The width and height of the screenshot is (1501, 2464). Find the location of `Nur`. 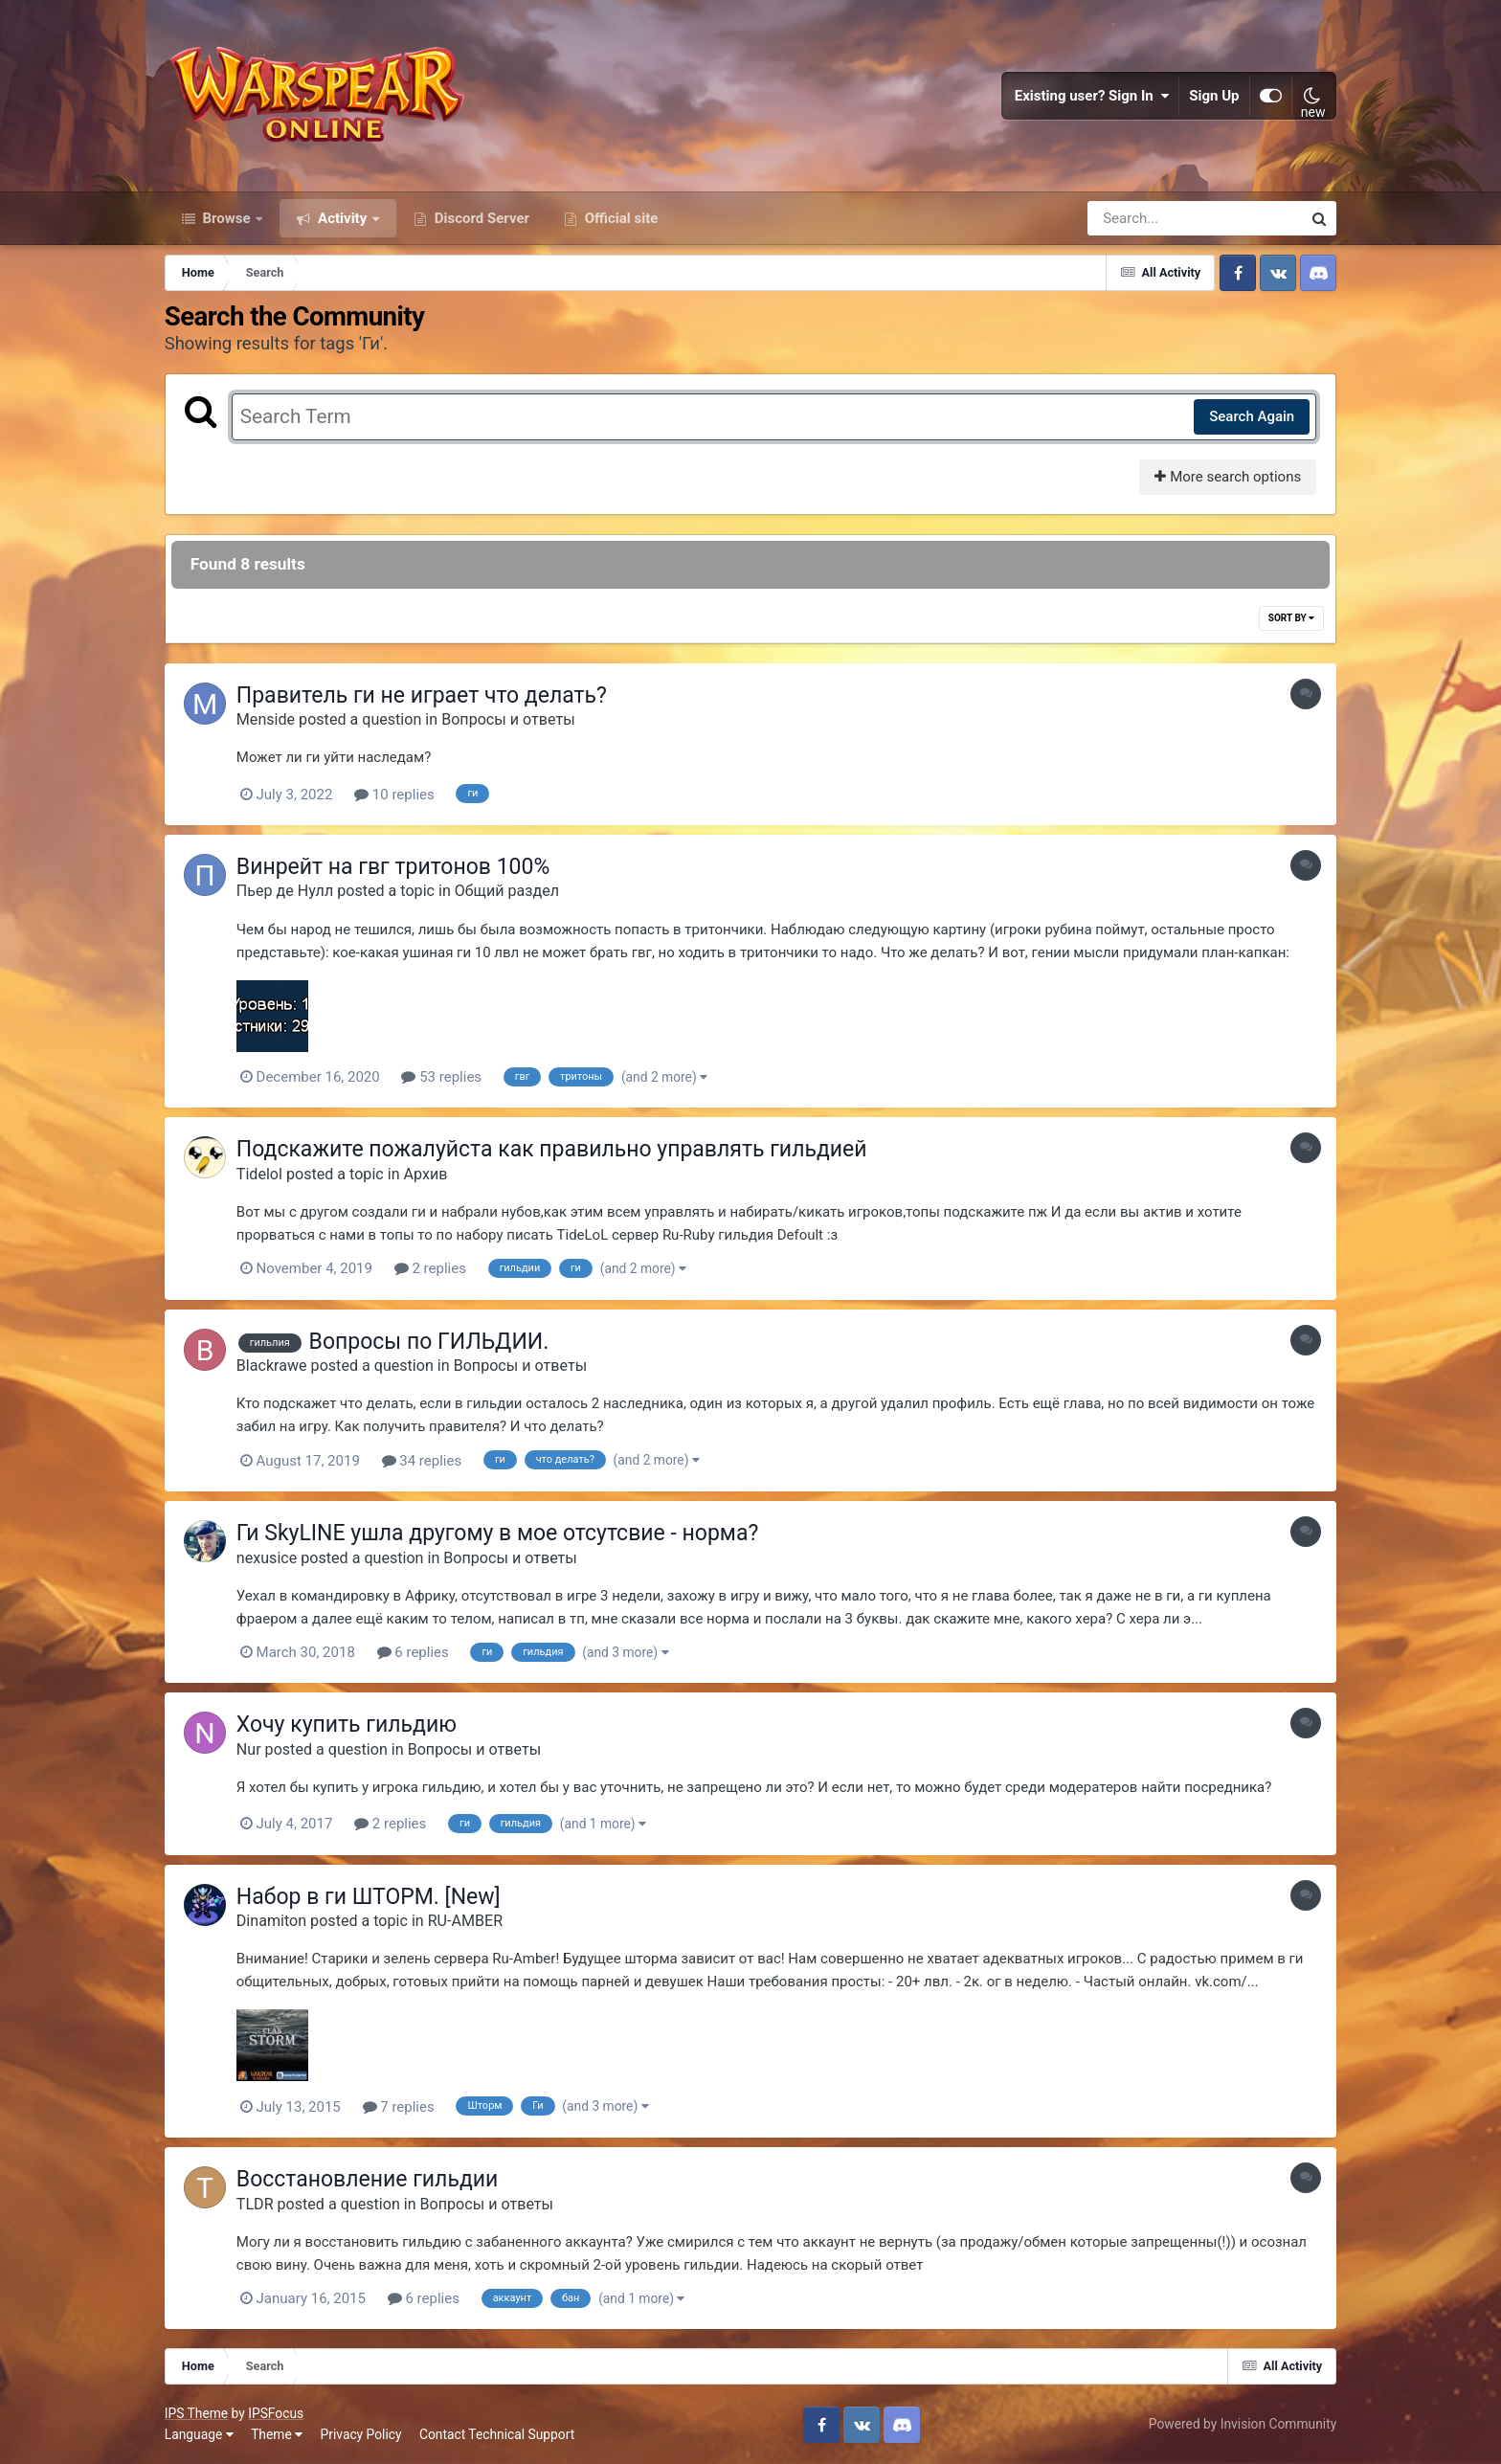

Nur is located at coordinates (248, 1749).